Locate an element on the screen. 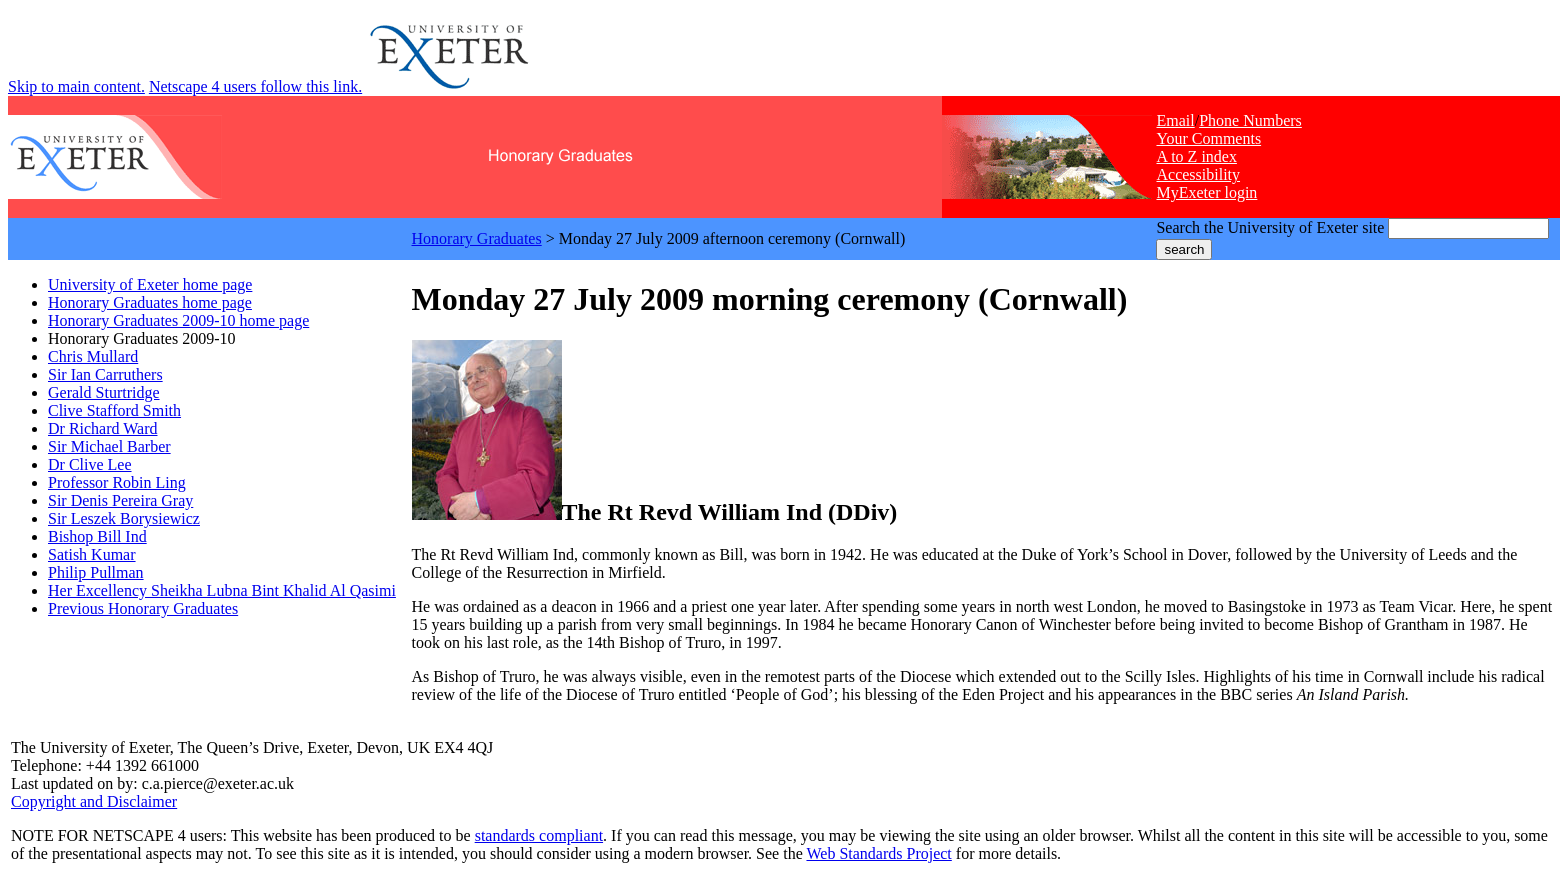 The width and height of the screenshot is (1568, 890). Search the University of Exeter site is located at coordinates (1270, 227).